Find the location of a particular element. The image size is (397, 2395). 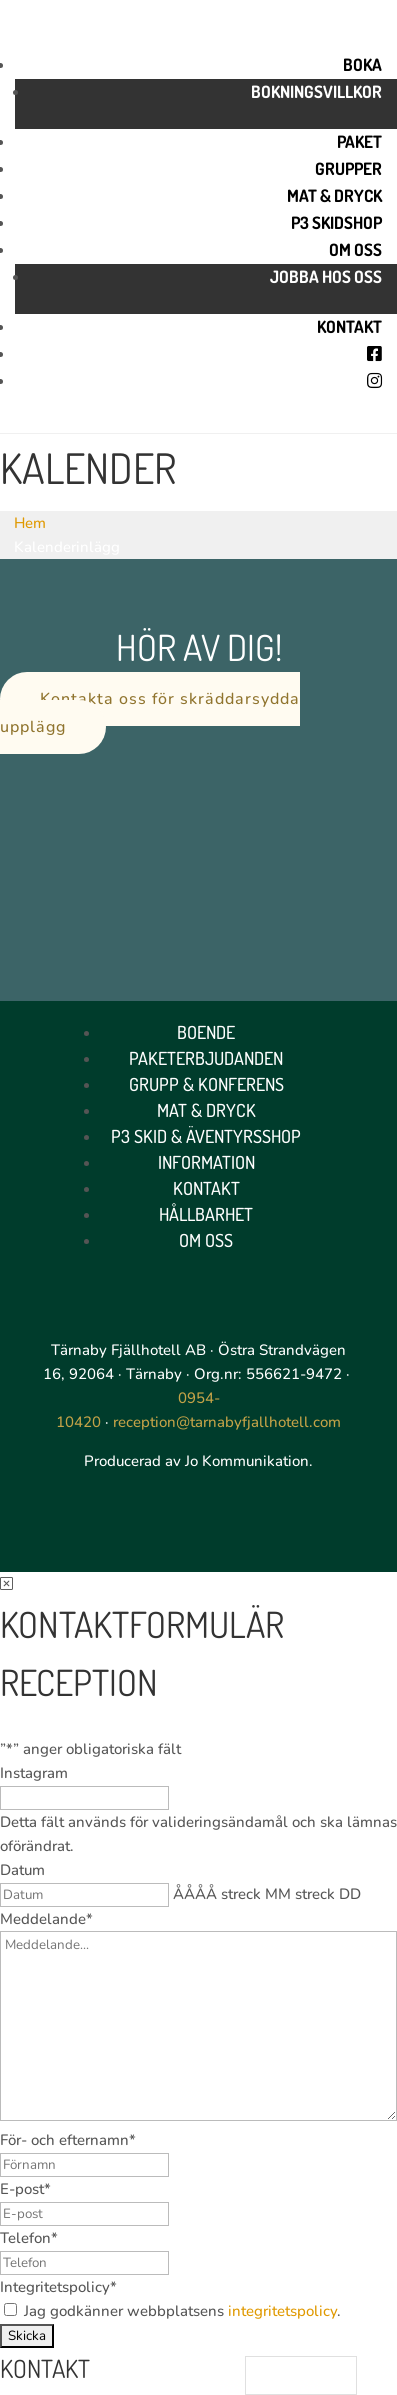

Mat & Dryck is located at coordinates (334, 195).